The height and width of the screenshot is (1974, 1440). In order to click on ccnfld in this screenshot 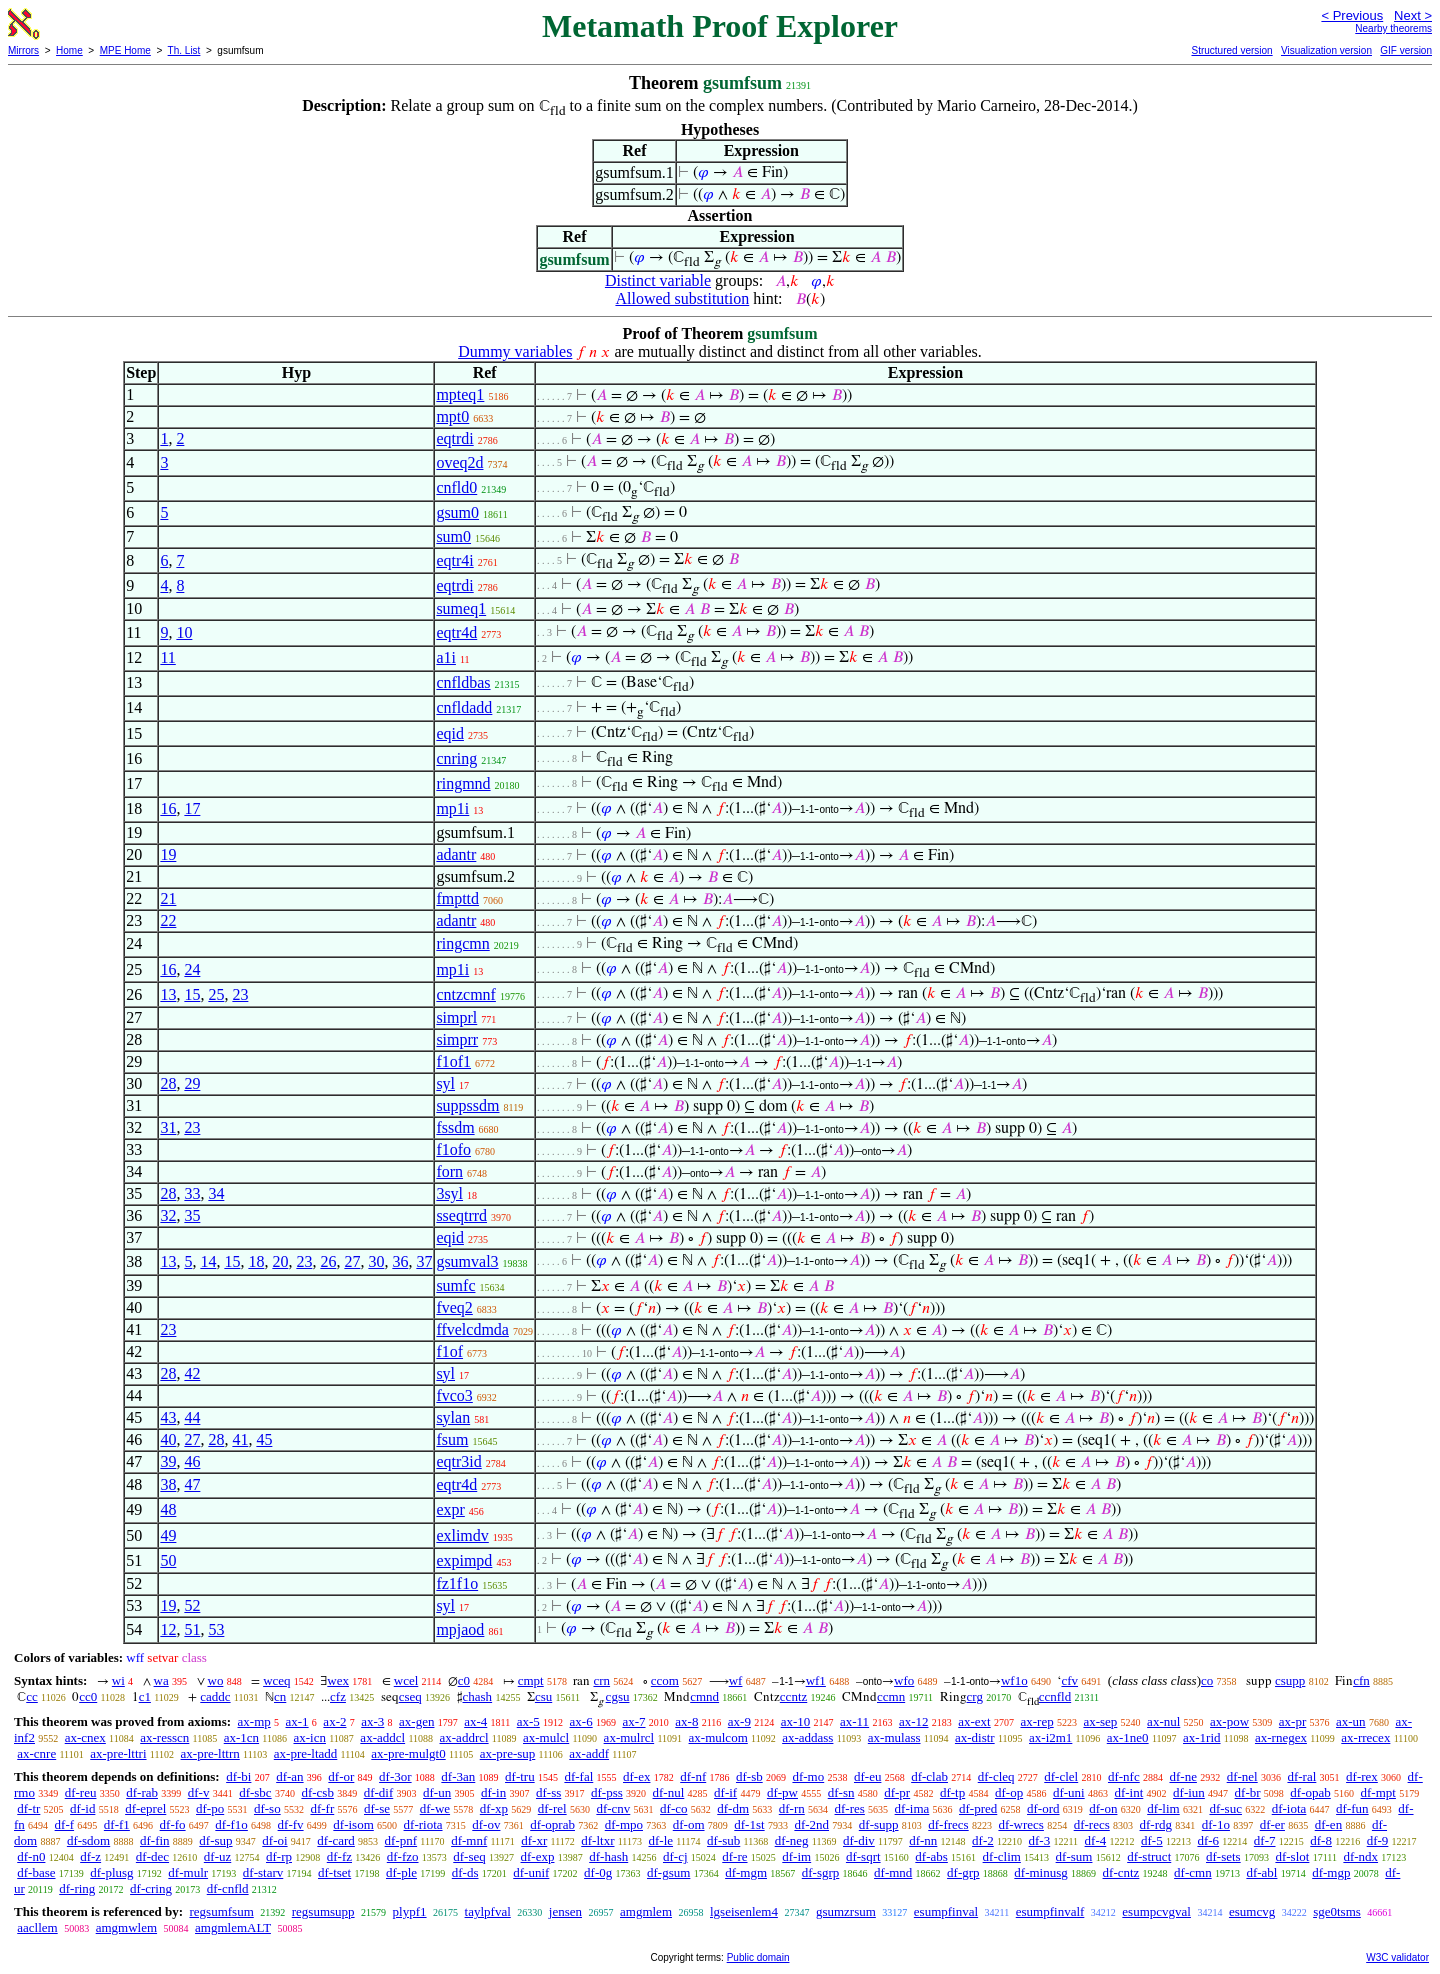, I will do `click(1055, 1696)`.